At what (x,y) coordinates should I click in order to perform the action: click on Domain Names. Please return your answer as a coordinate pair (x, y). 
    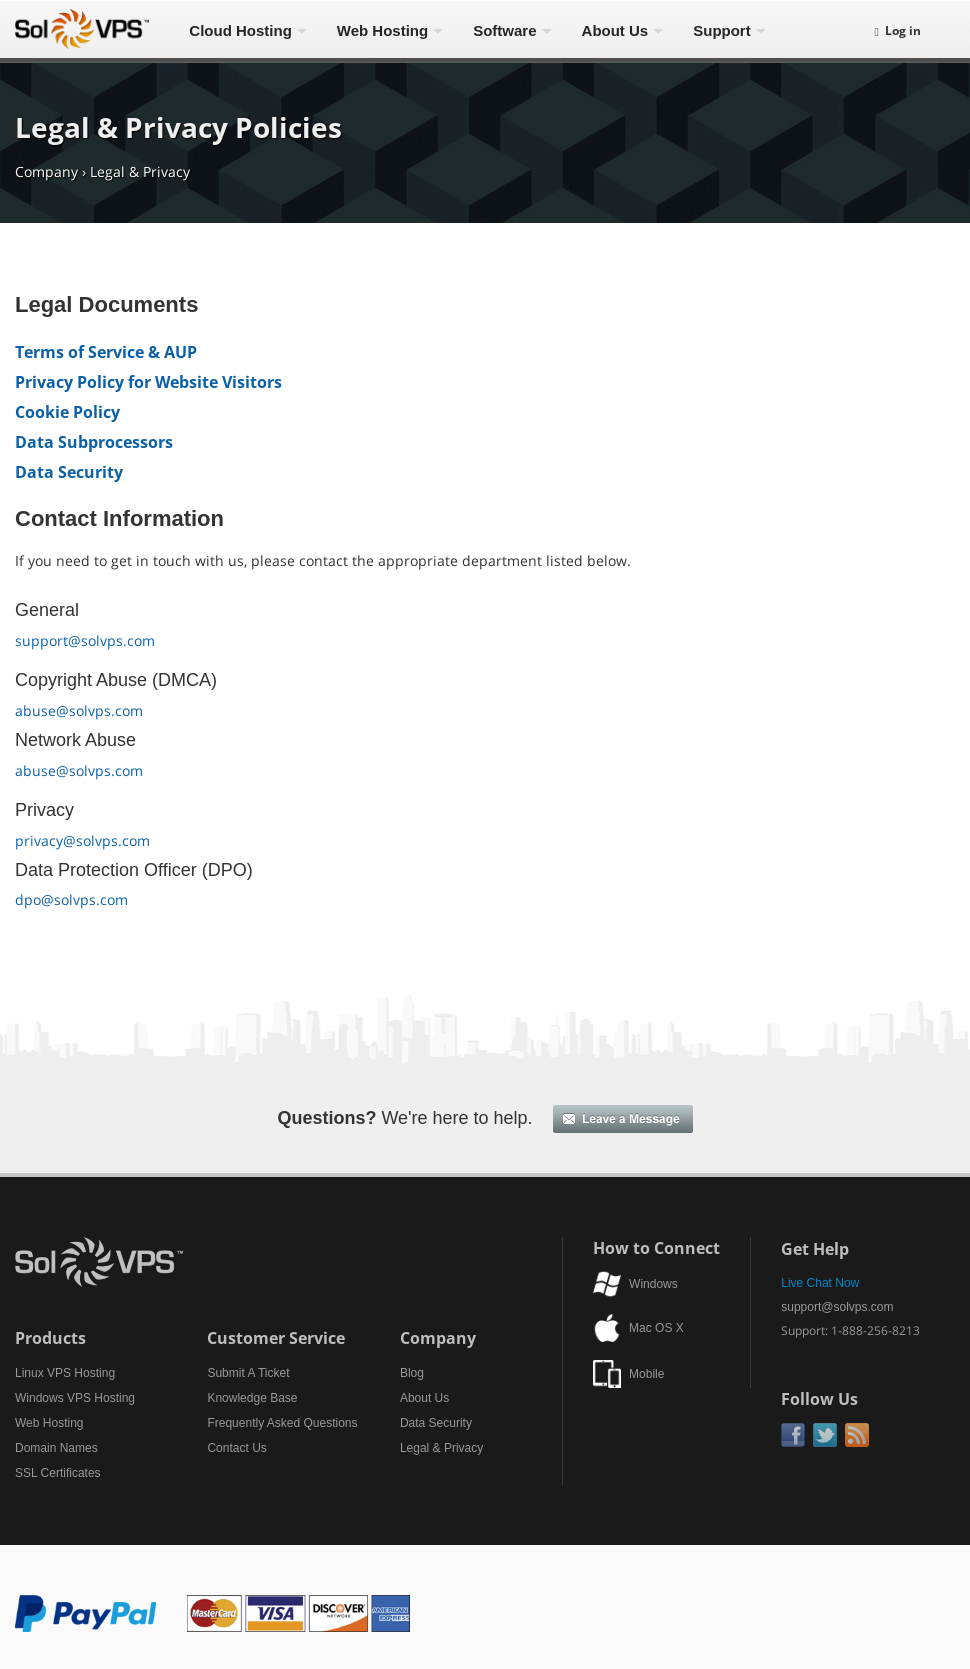
    Looking at the image, I should click on (56, 1448).